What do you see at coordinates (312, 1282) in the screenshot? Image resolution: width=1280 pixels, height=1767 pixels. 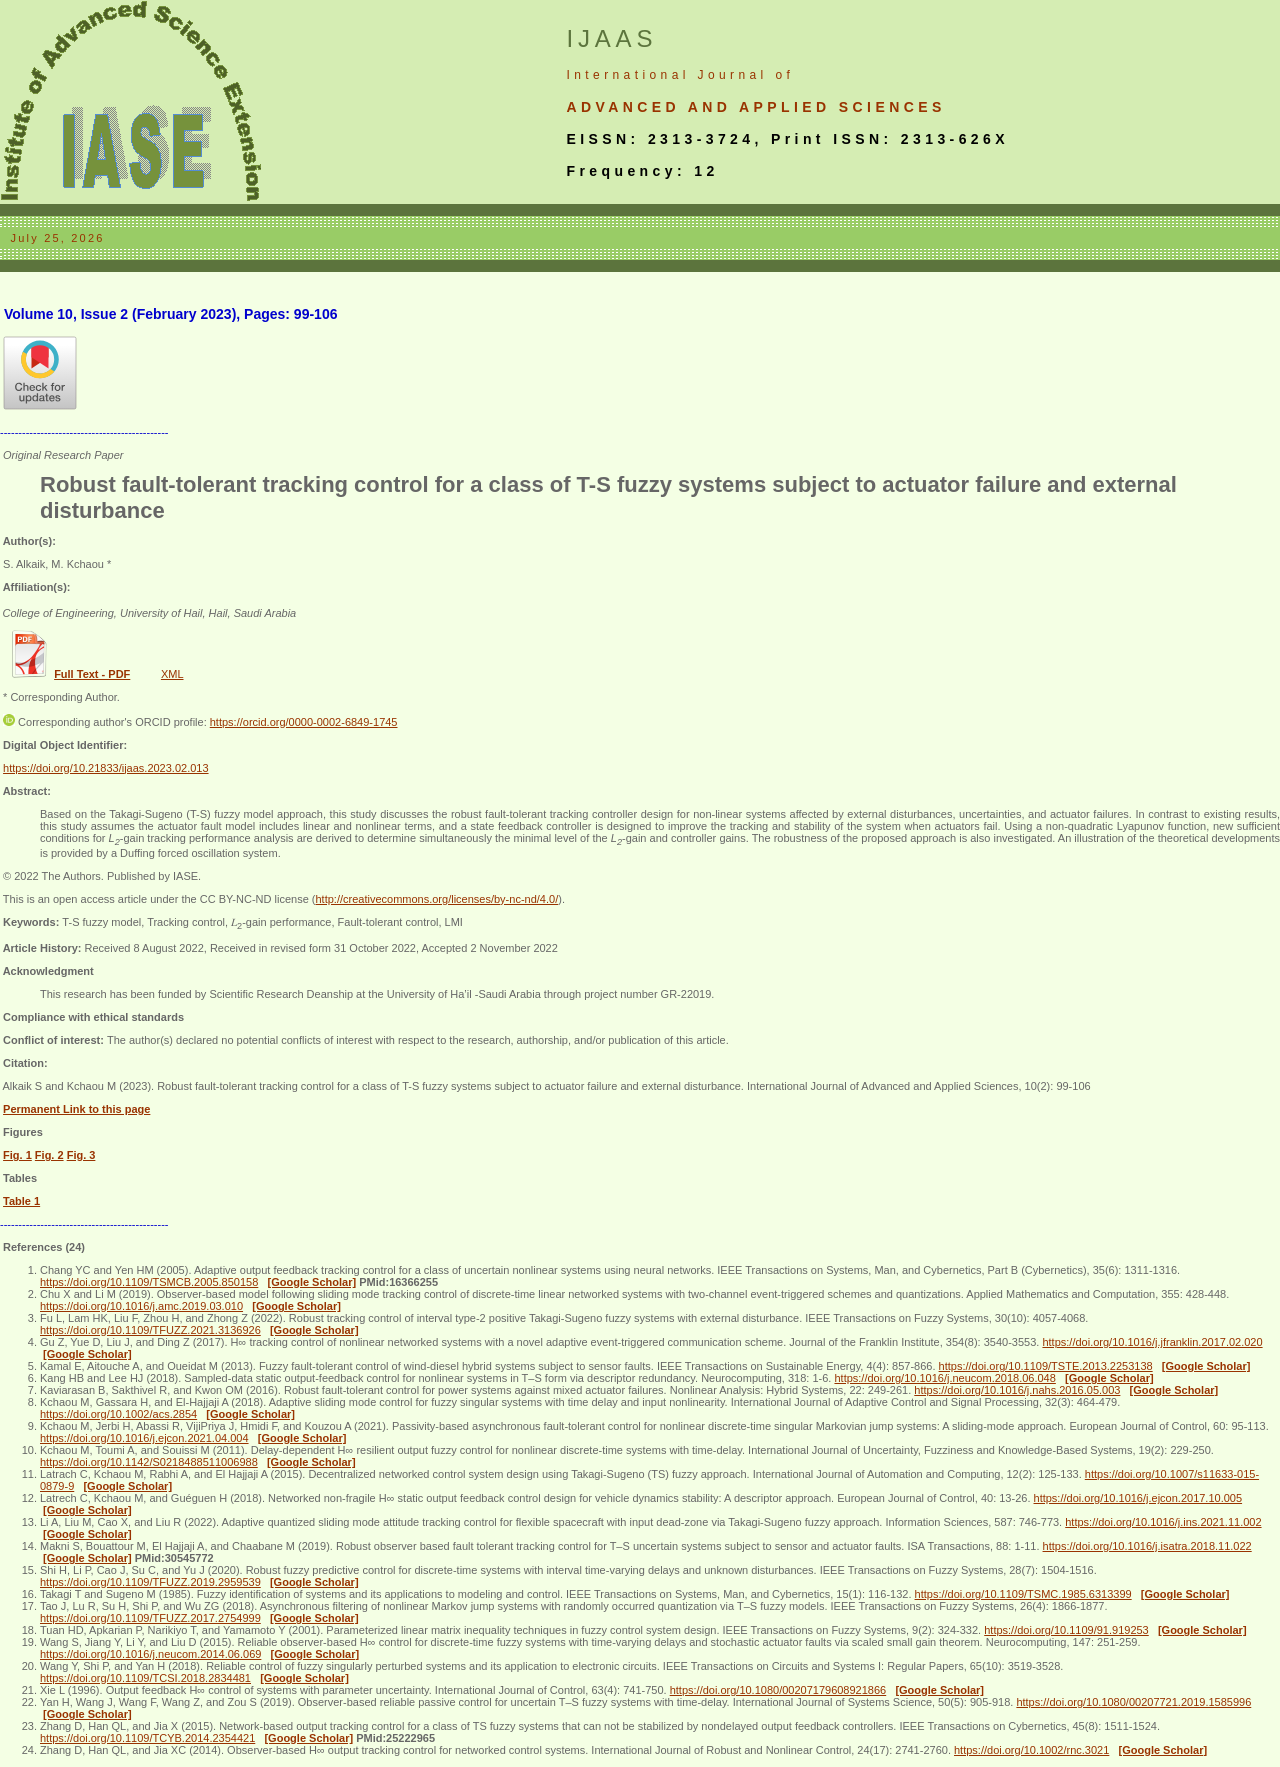 I see `[Google Scholar]` at bounding box center [312, 1282].